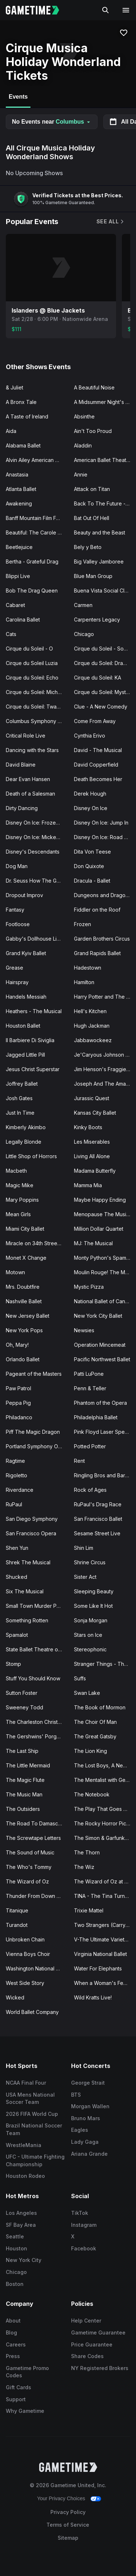  I want to click on Magic Mike, so click(19, 1185).